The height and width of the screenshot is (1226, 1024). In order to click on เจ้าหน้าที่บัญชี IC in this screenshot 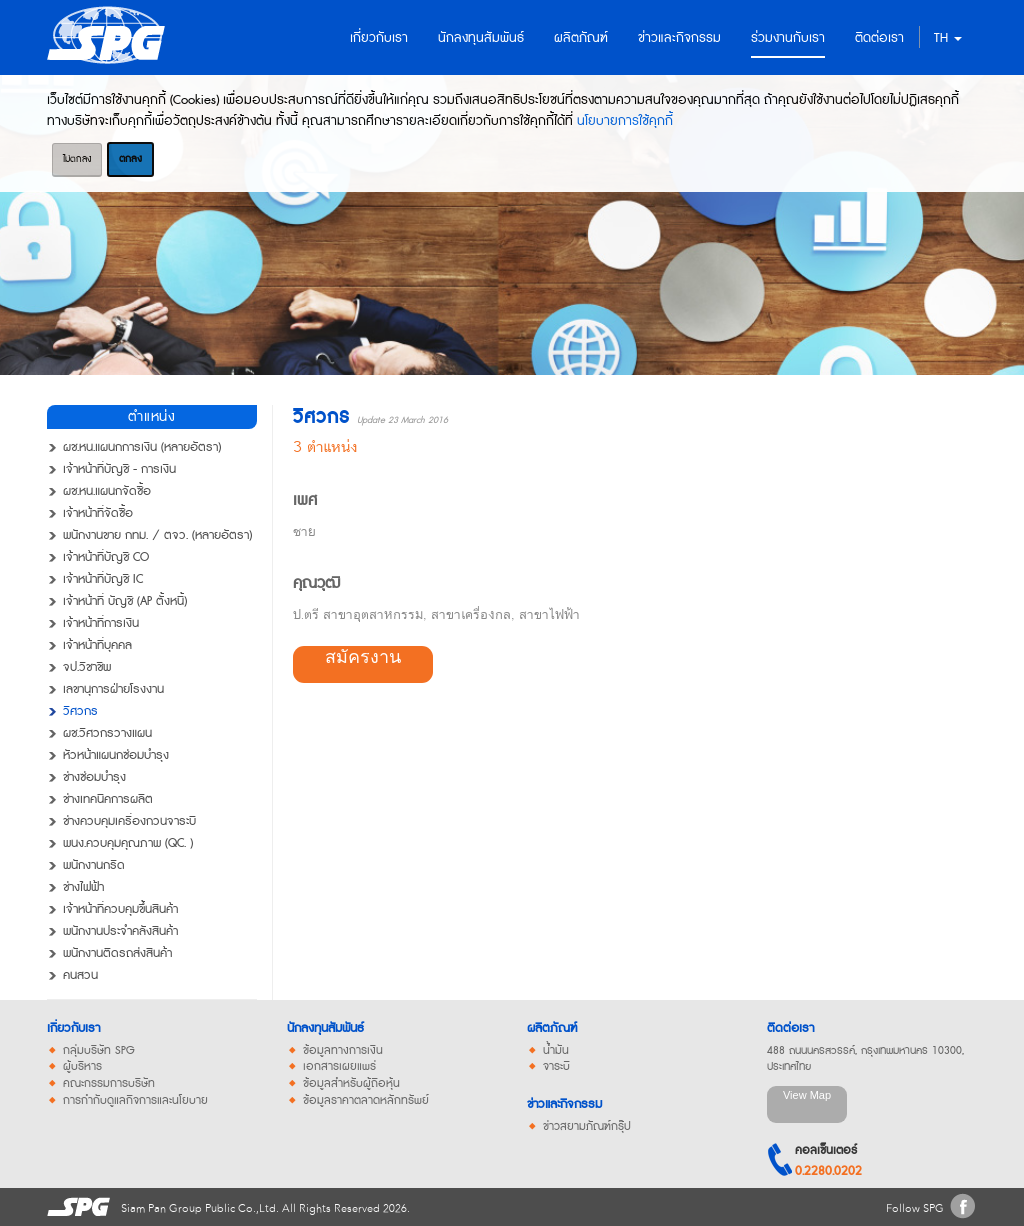, I will do `click(103, 580)`.